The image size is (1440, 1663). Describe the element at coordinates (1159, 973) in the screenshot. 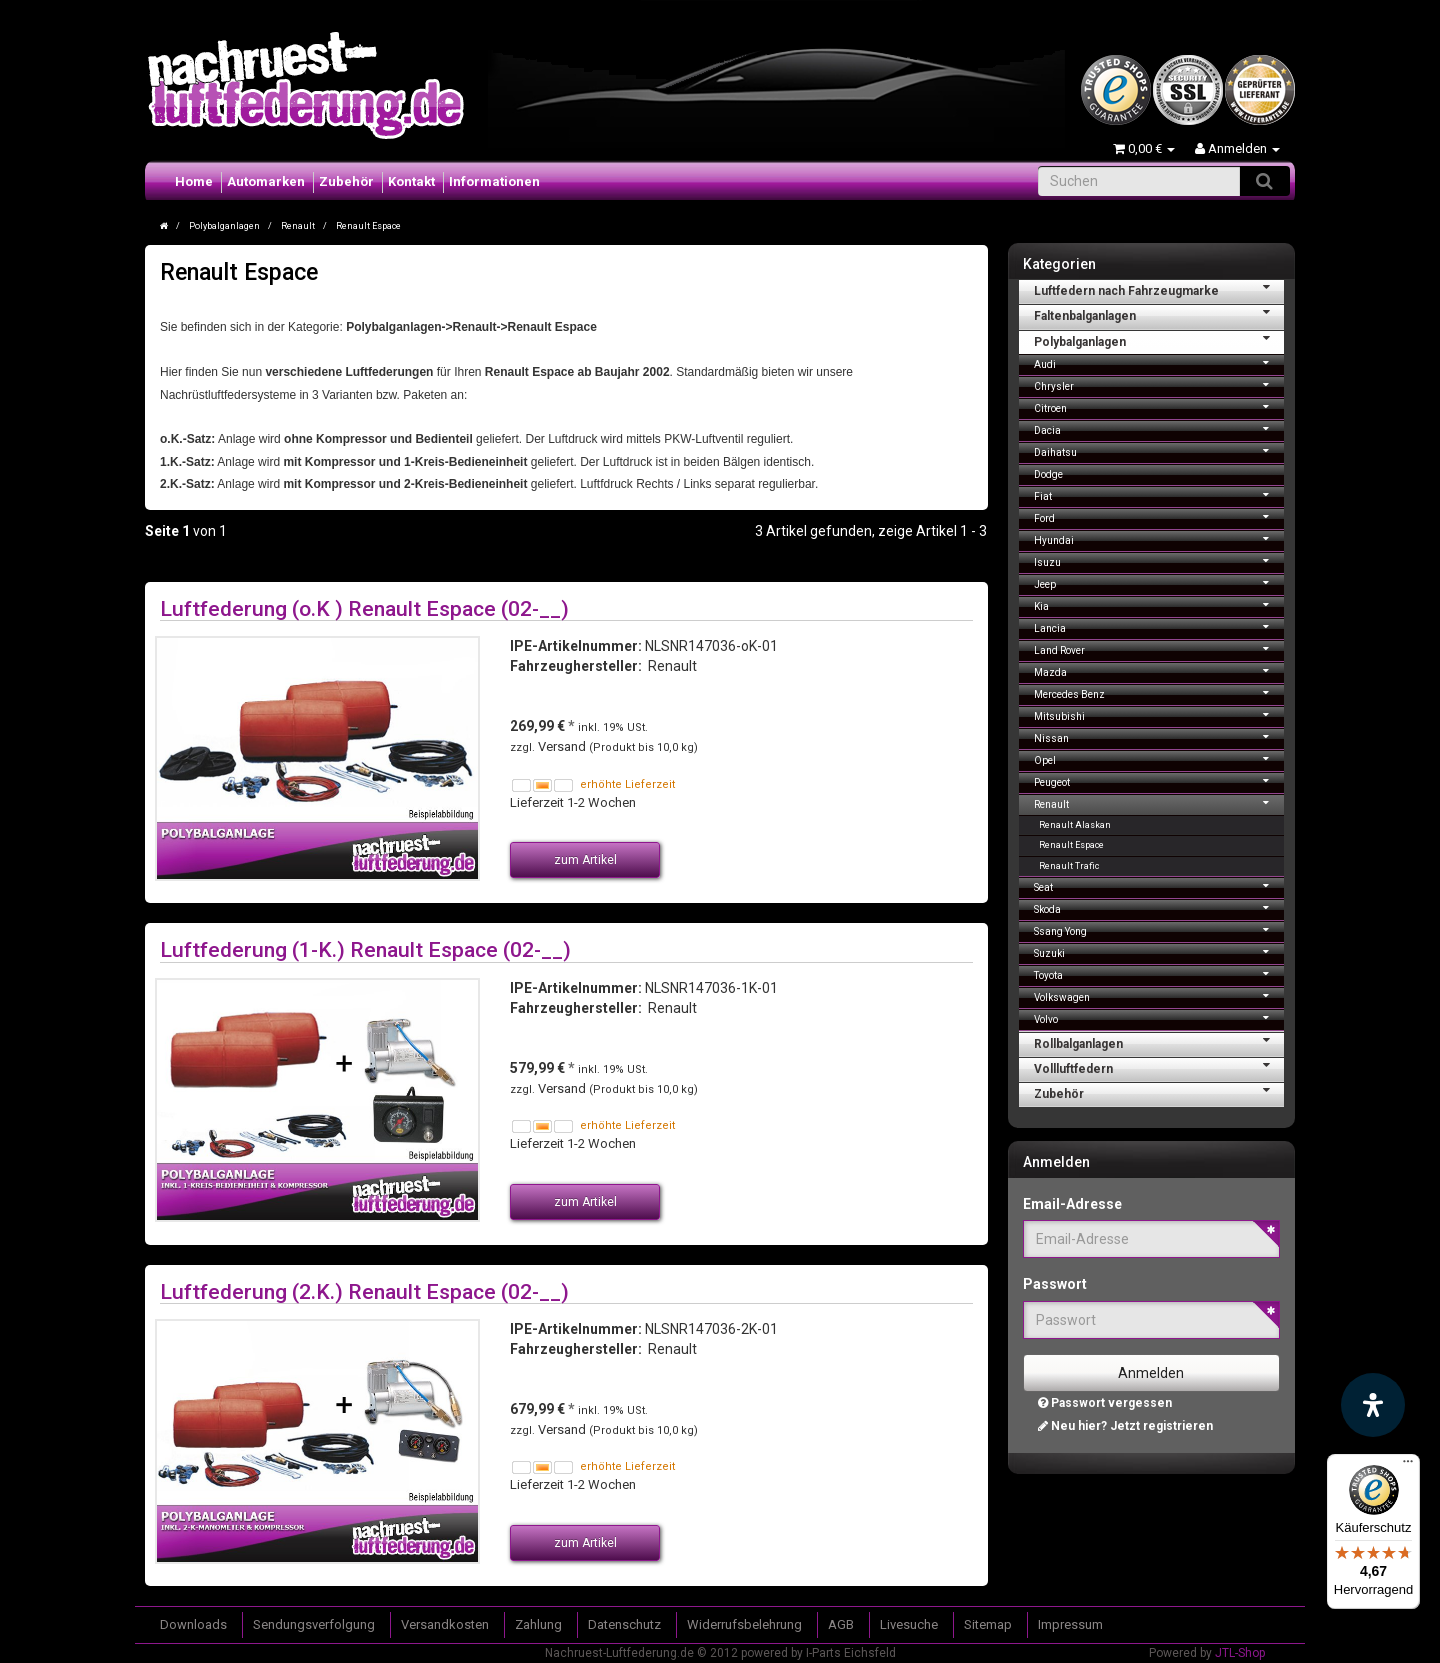

I see `Toyota` at that location.